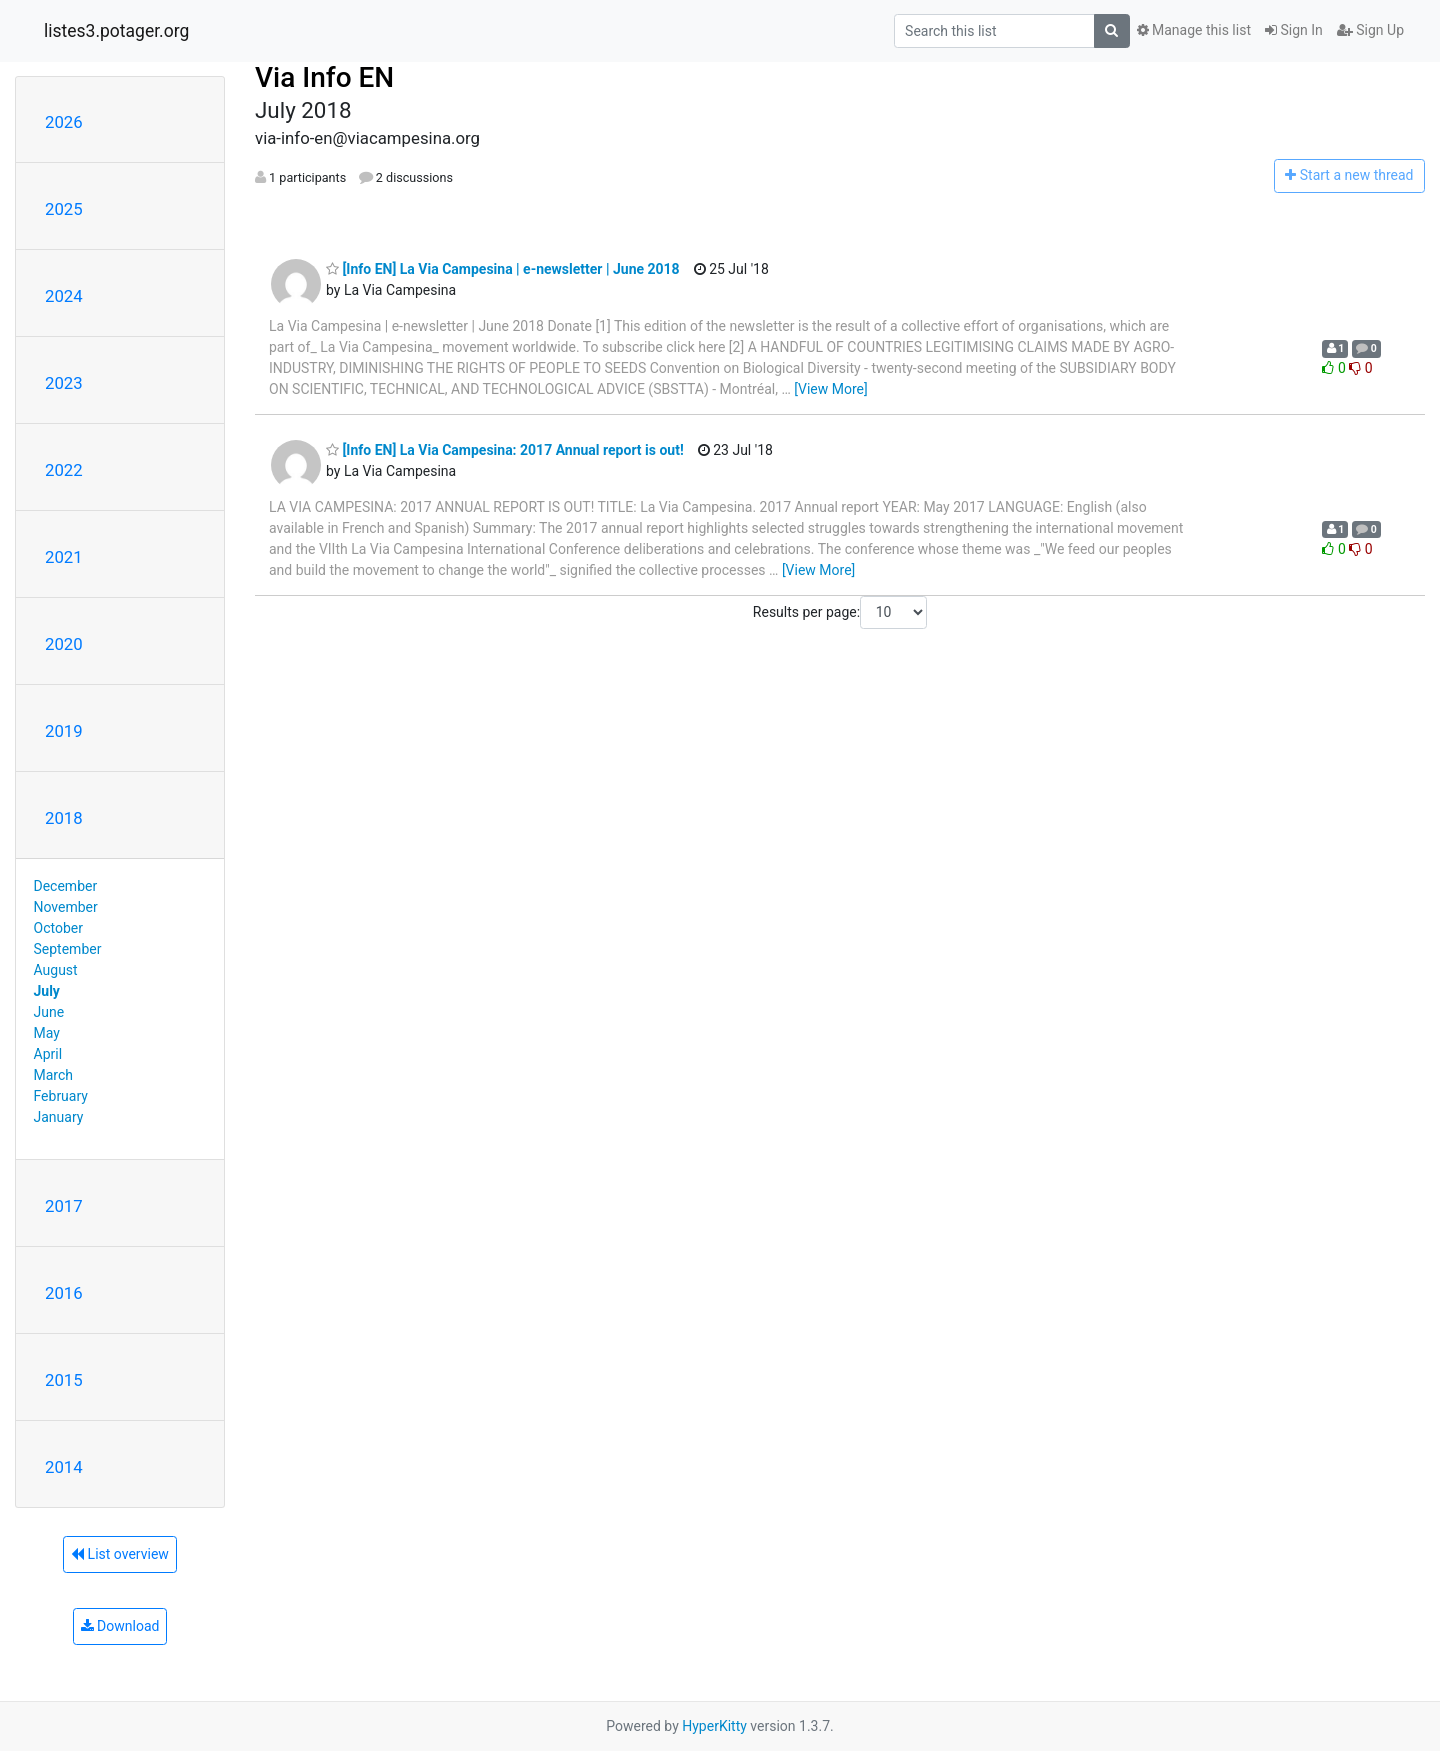  Describe the element at coordinates (1194, 30) in the screenshot. I see `Manage this list` at that location.